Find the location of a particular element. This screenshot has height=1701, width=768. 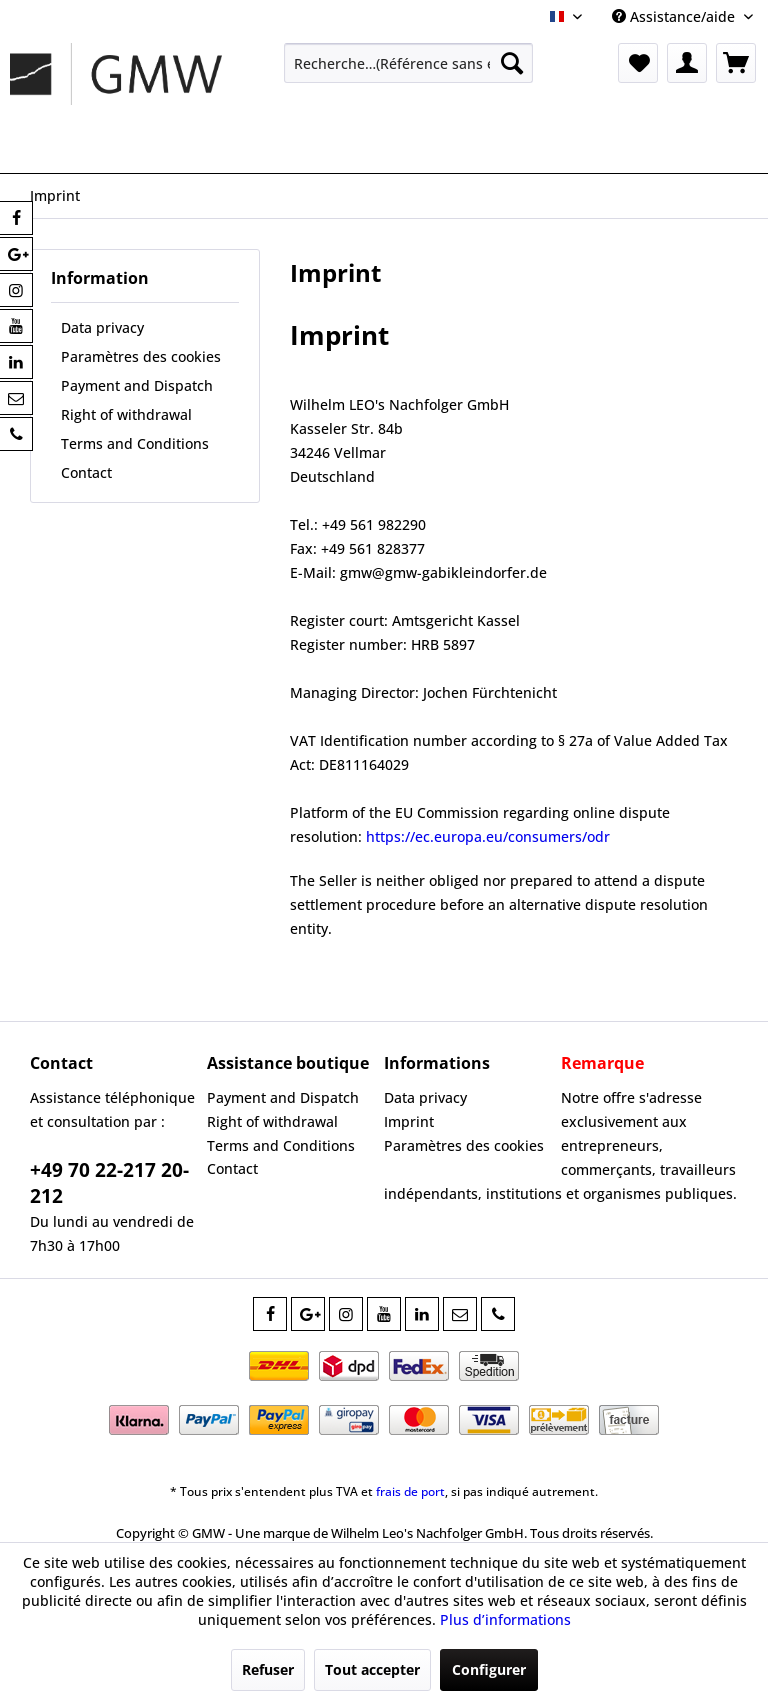

[Recherche…(Référence sans espace)] is located at coordinates (409, 63).